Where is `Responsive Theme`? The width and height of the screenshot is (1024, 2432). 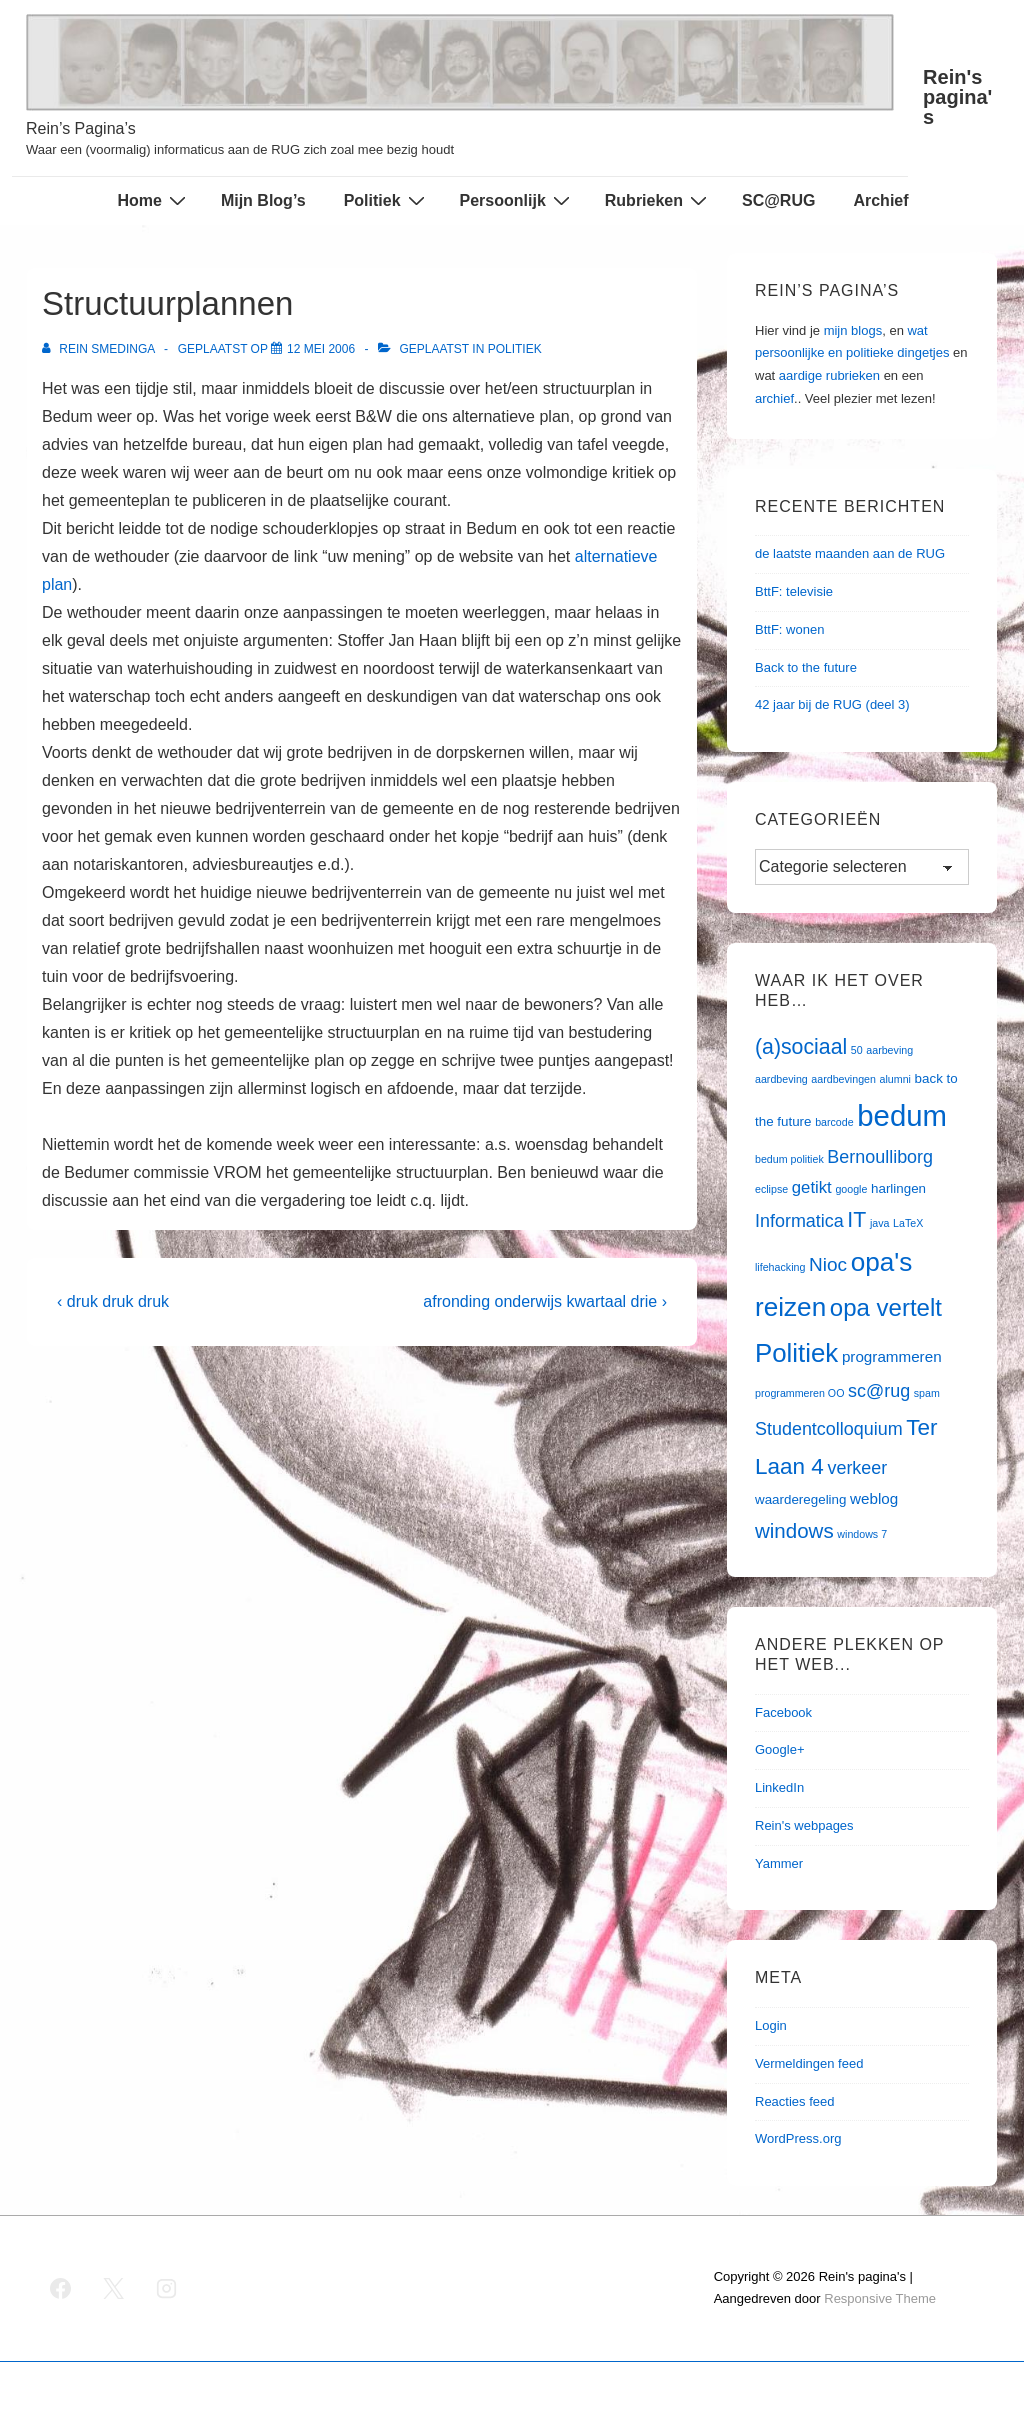
Responsive Theme is located at coordinates (880, 2298).